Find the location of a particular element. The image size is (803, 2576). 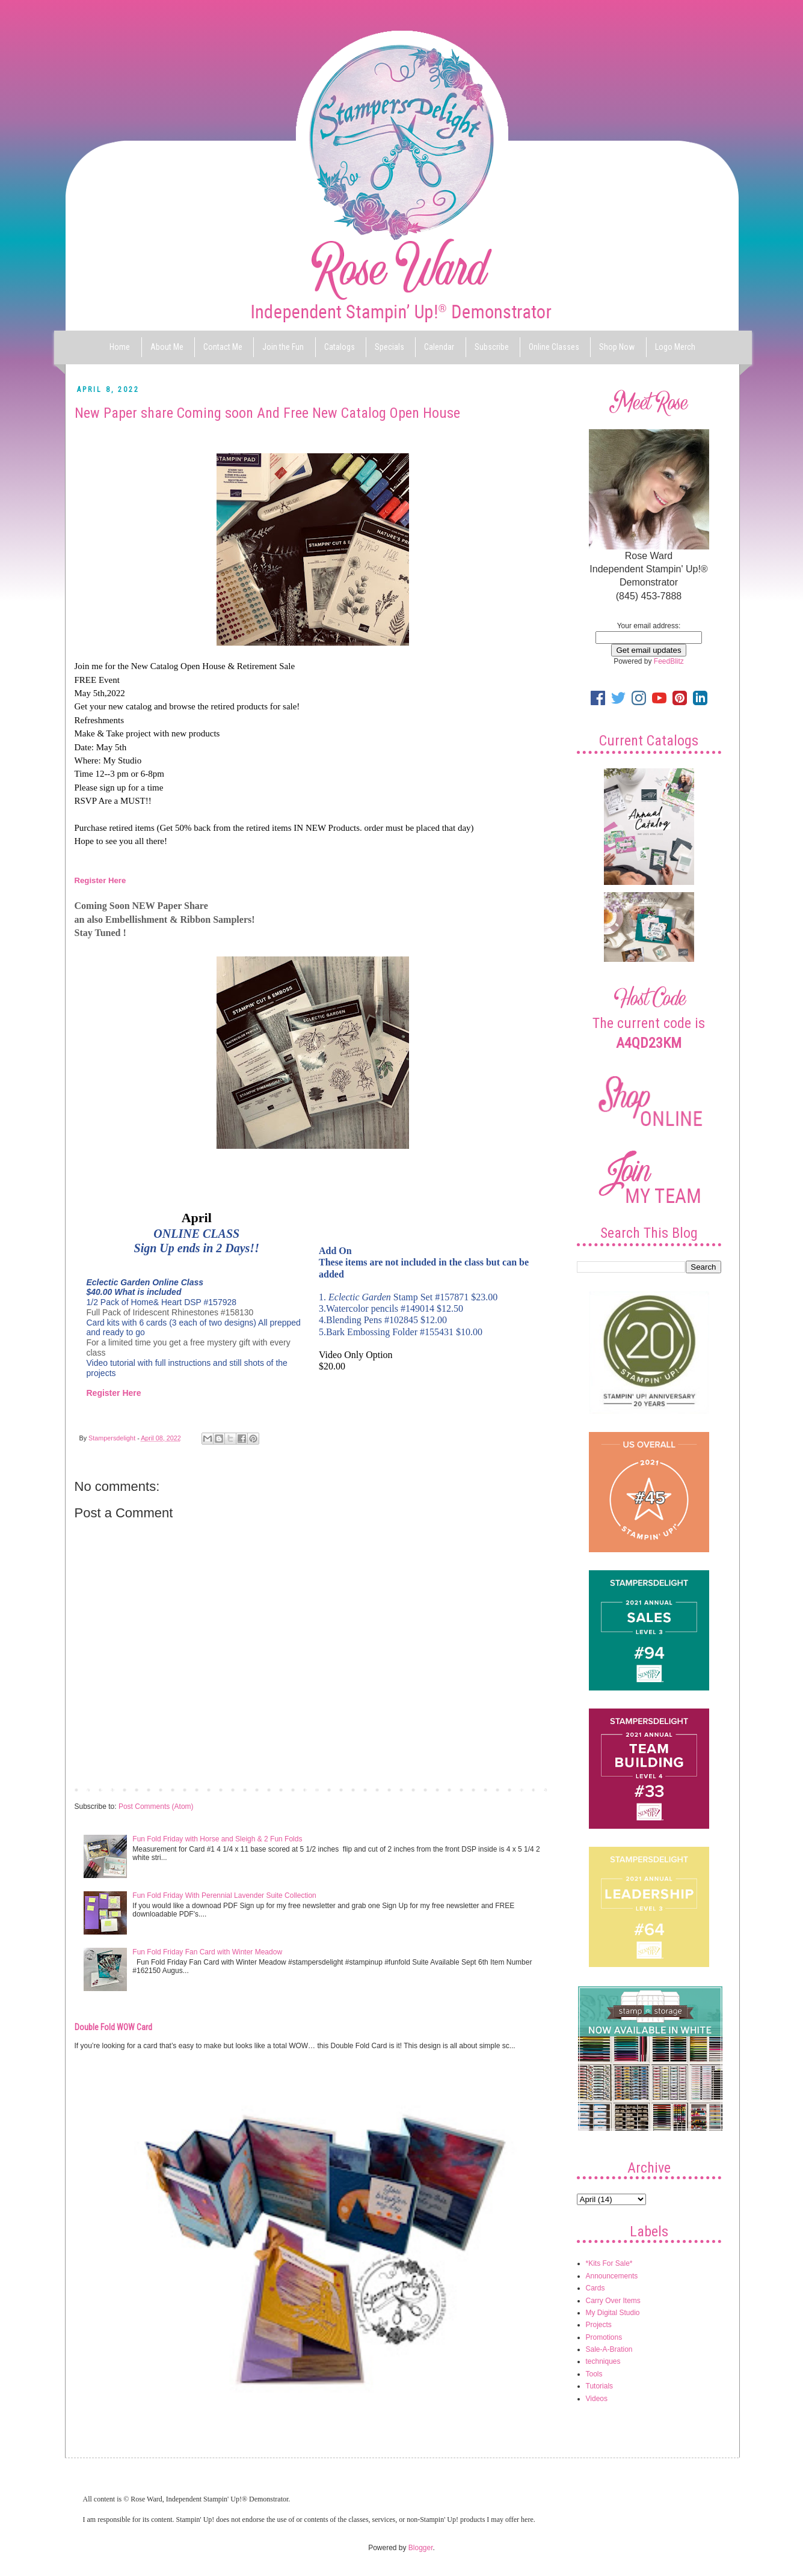

Fun Fold Friday Fan Card with Winter Meadow is located at coordinates (207, 1952).